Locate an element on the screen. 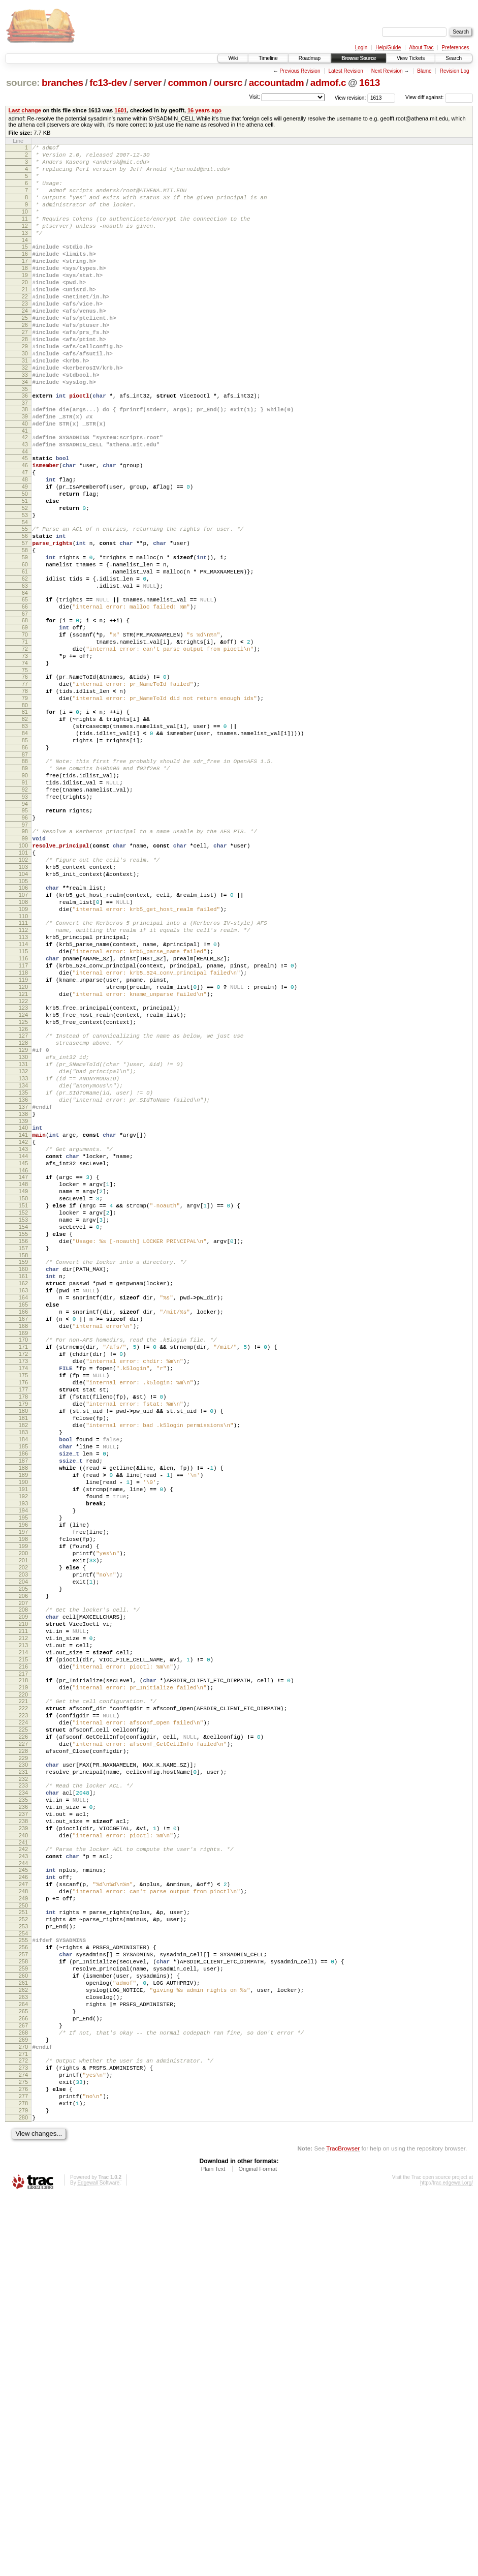 The image size is (478, 2576). 95 is located at coordinates (25, 935).